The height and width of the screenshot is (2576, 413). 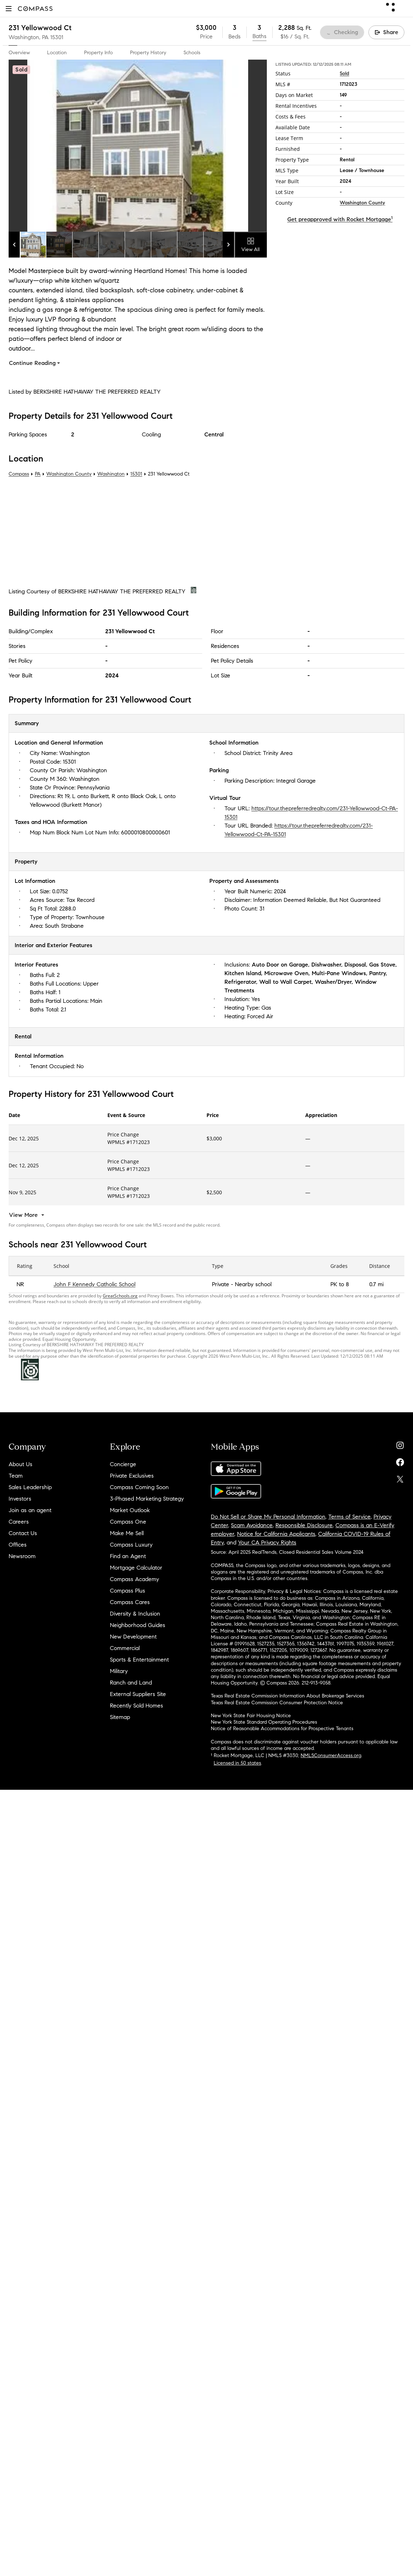 I want to click on Do Not Sell or Share My Personal Information, so click(x=268, y=1516).